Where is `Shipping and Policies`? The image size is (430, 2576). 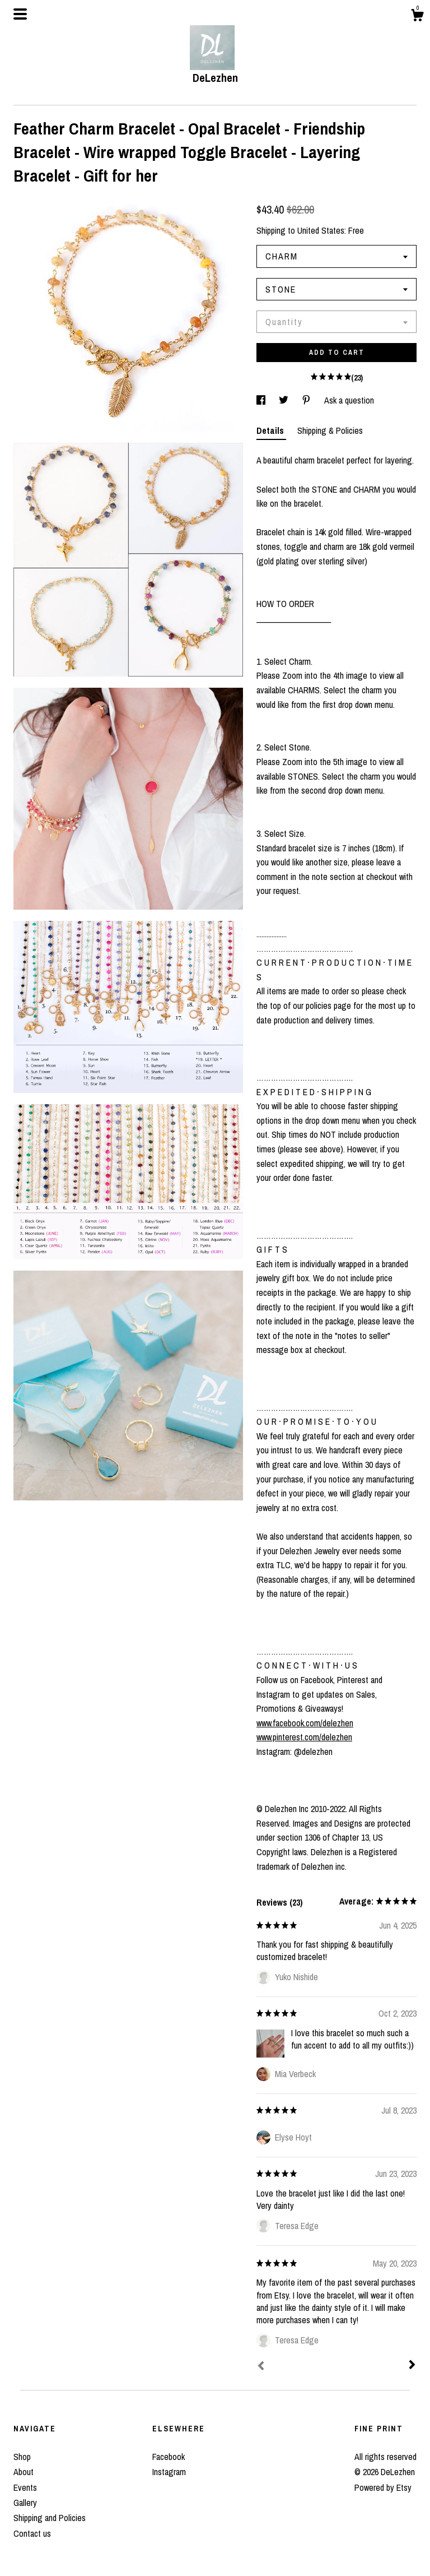 Shipping and Policies is located at coordinates (49, 2518).